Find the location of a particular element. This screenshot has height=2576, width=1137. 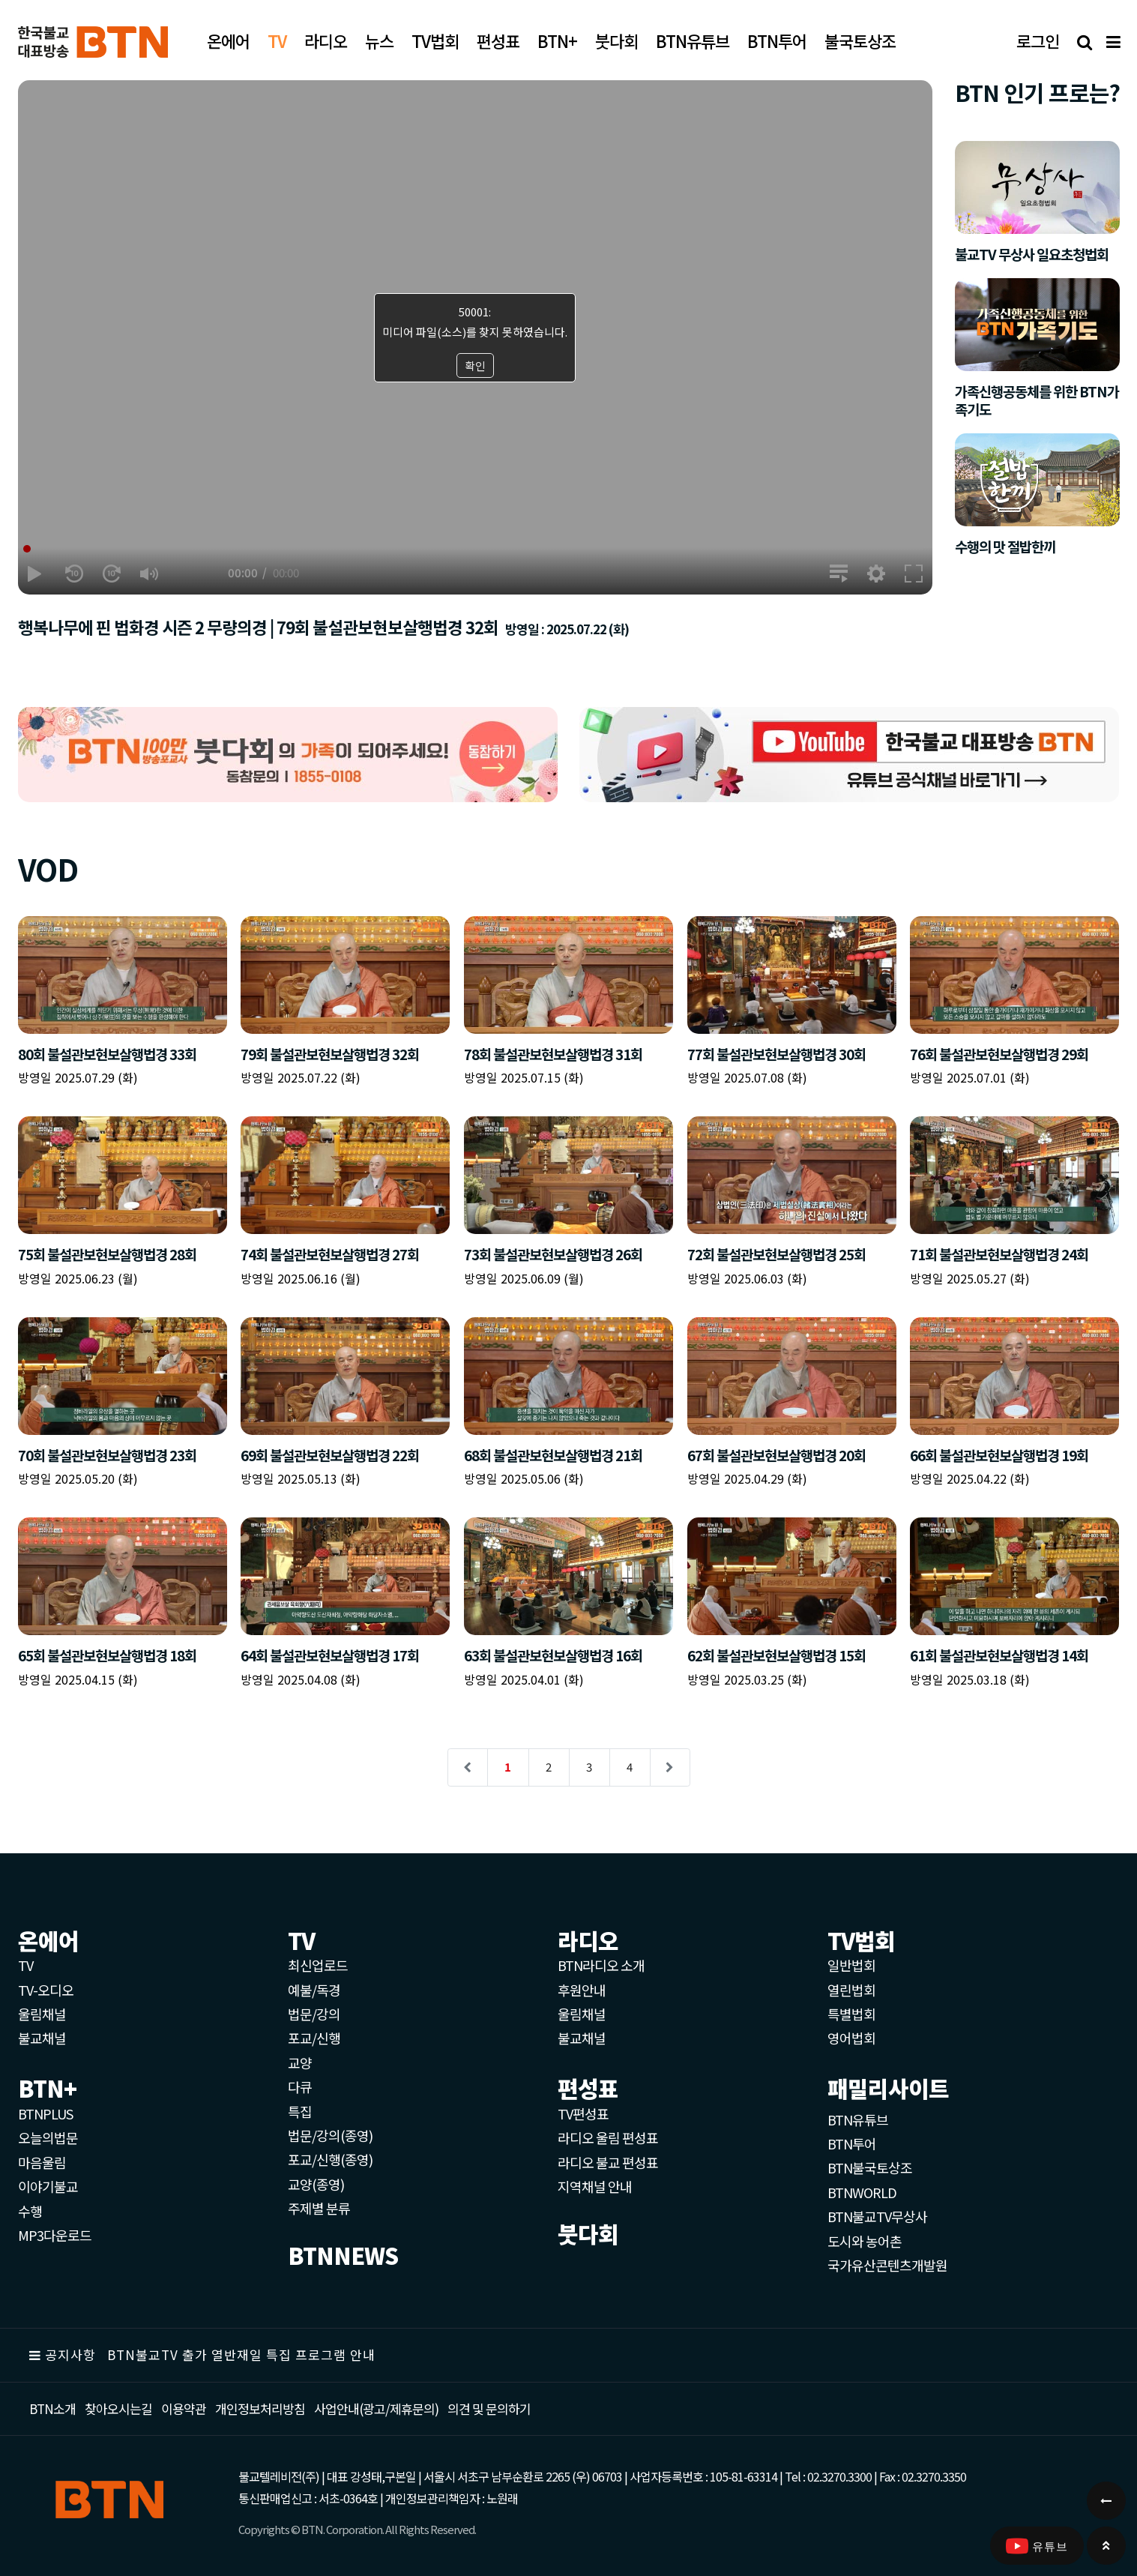

이용약관 is located at coordinates (183, 2408).